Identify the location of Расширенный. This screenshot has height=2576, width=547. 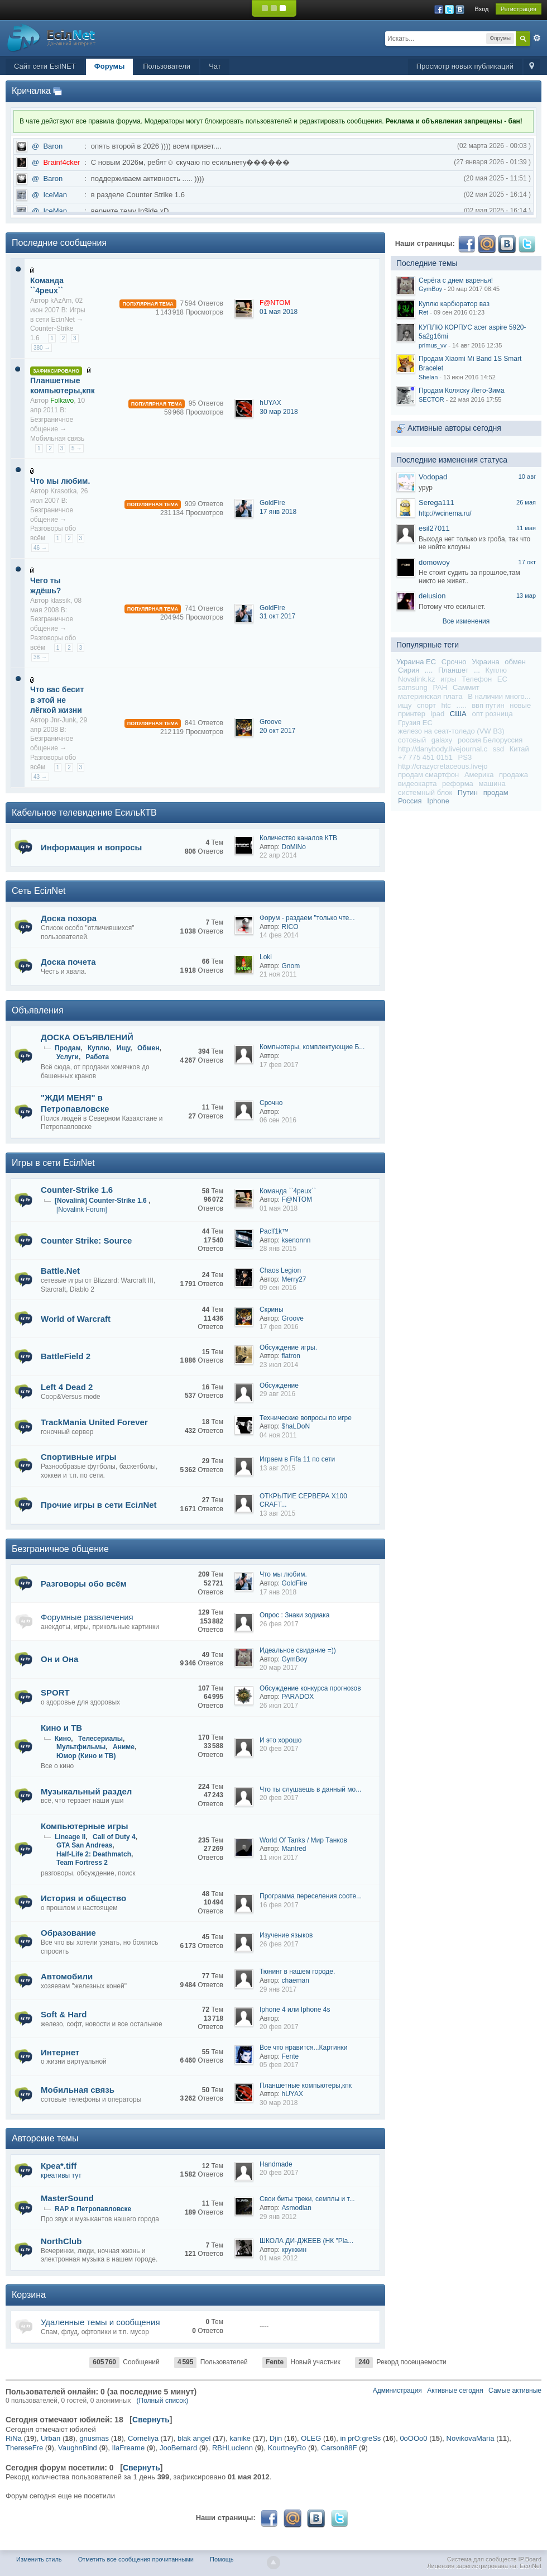
(536, 38).